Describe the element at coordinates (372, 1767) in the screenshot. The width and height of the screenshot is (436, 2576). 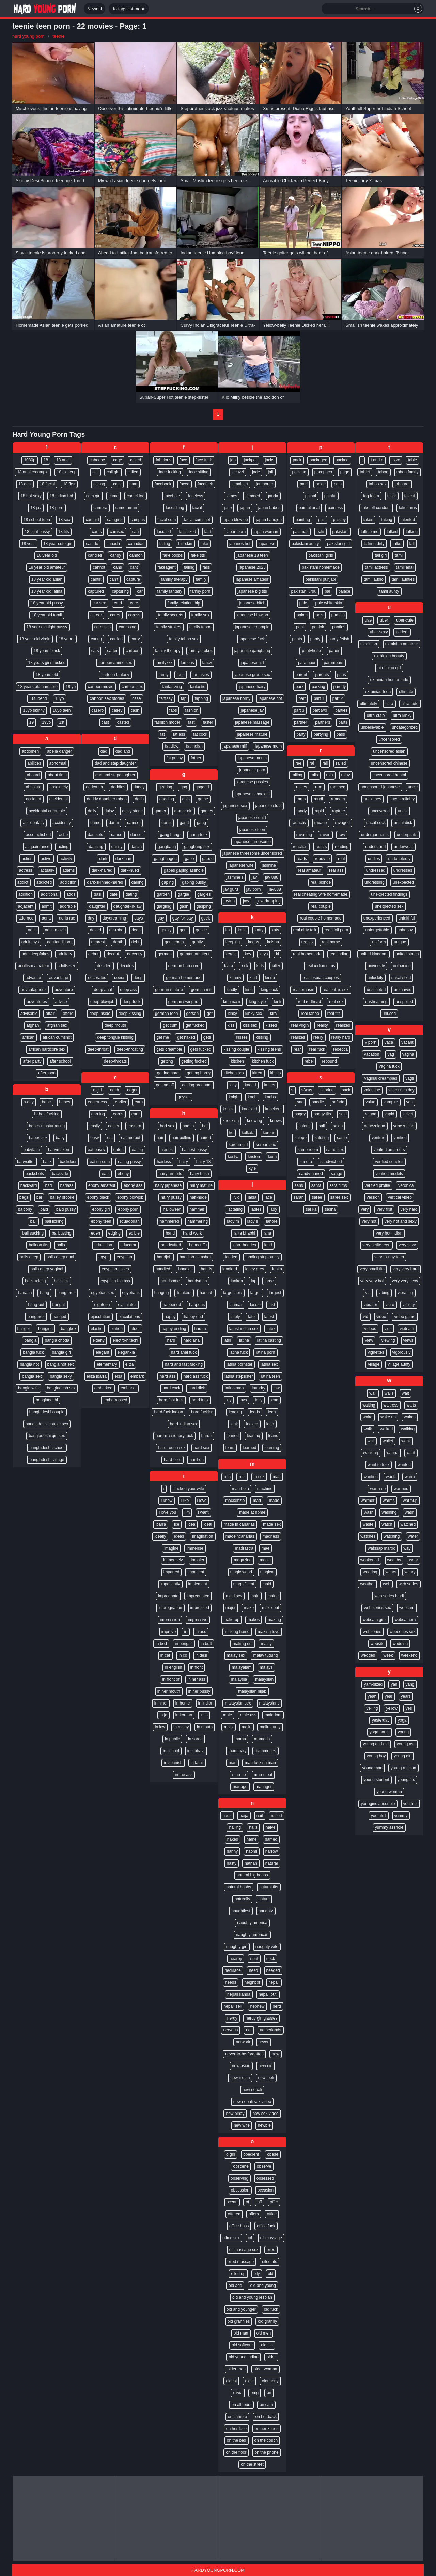
I see `young man` at that location.